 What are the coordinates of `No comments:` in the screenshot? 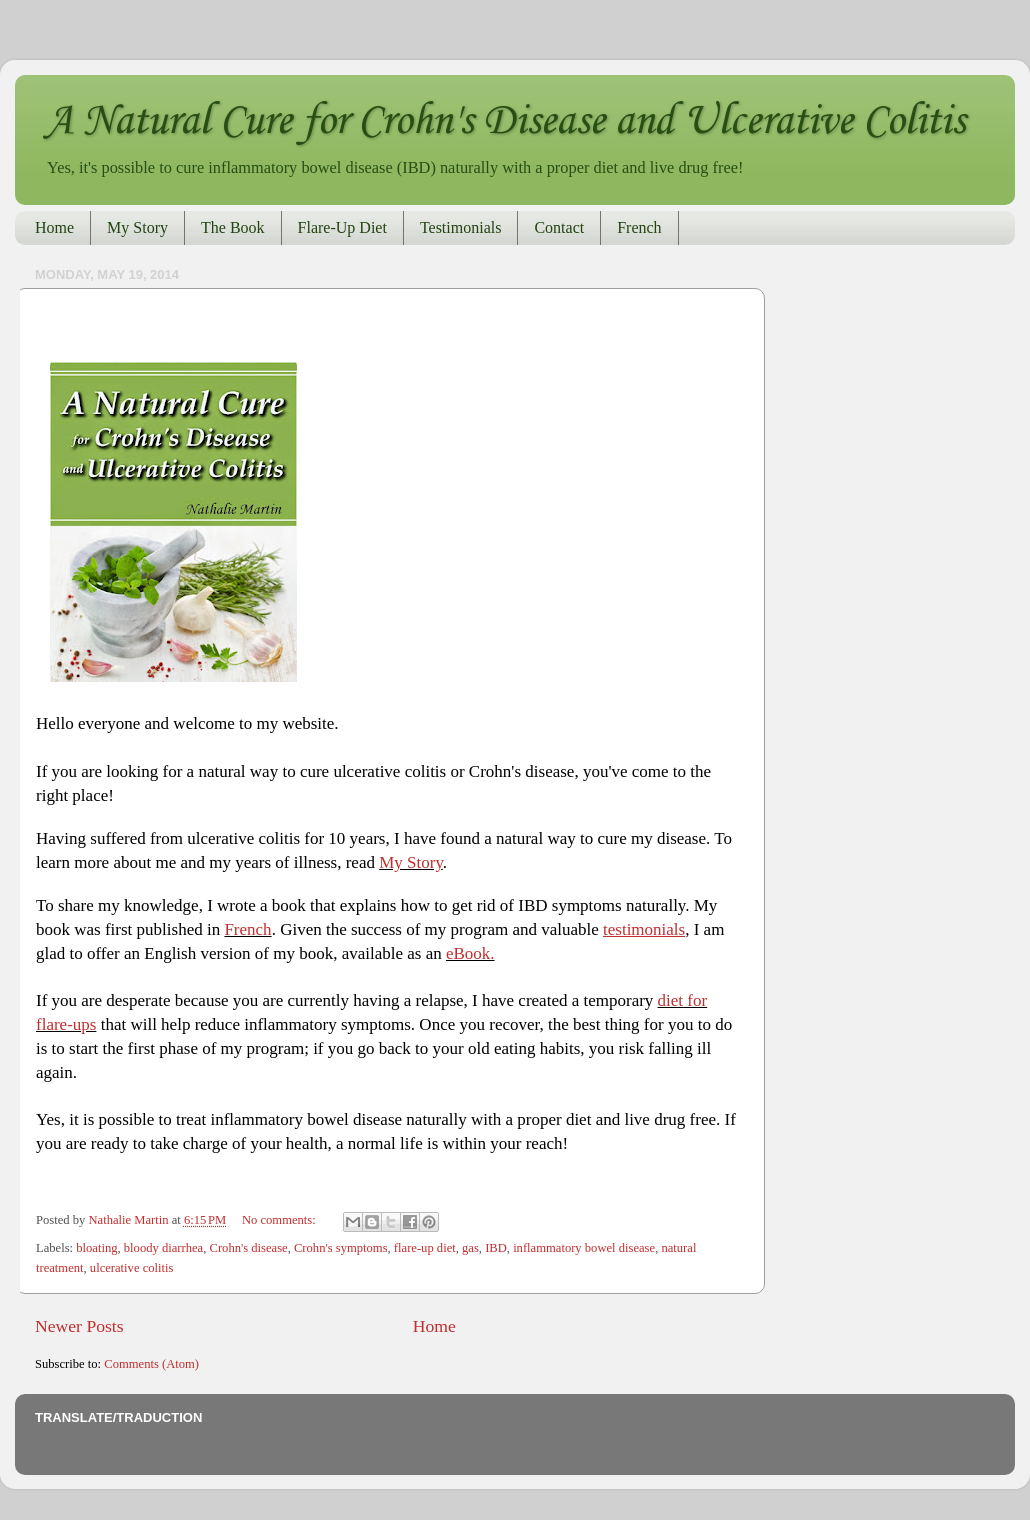 It's located at (280, 1220).